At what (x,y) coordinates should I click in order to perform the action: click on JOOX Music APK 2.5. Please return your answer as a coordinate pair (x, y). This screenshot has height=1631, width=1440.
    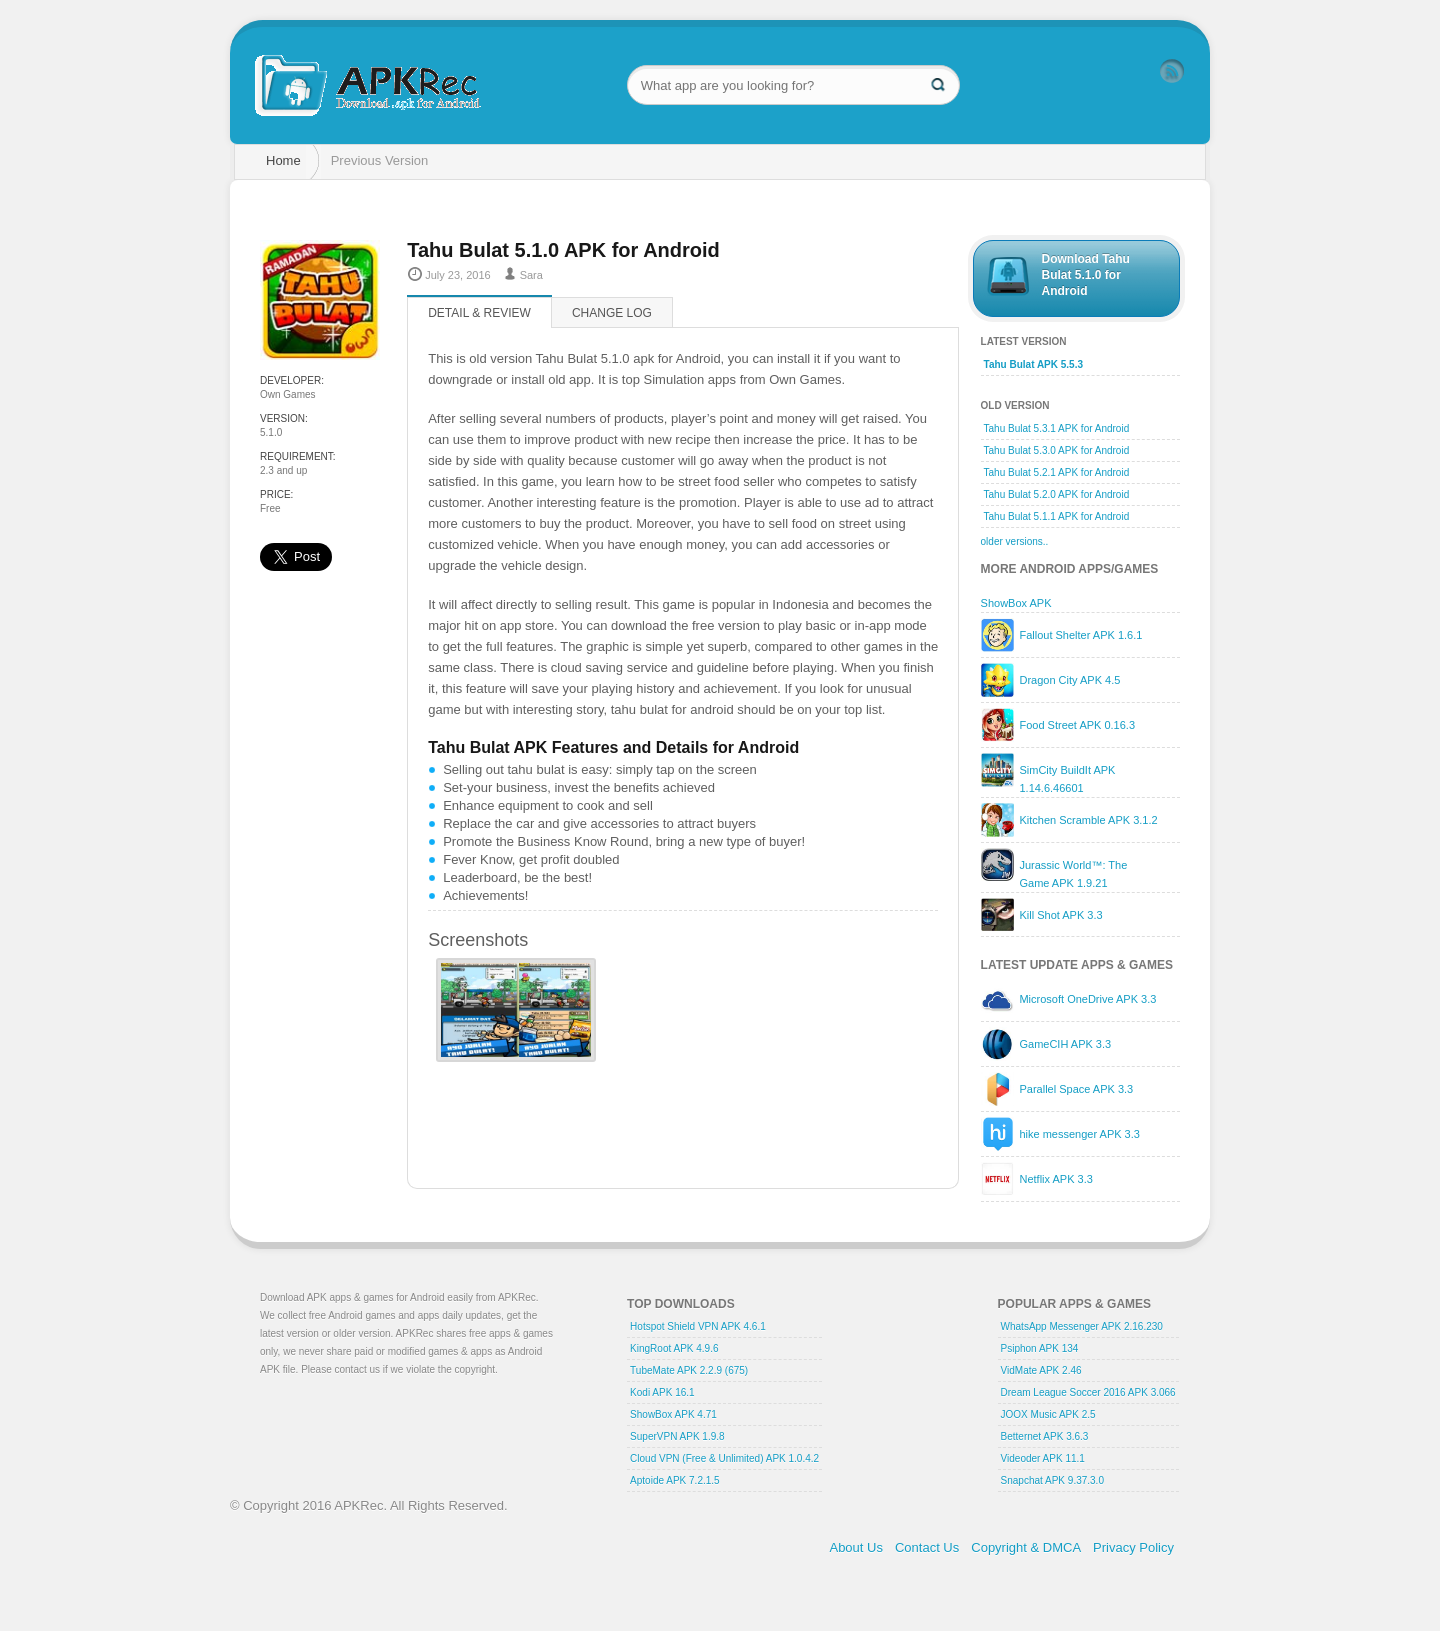
    Looking at the image, I should click on (1048, 1414).